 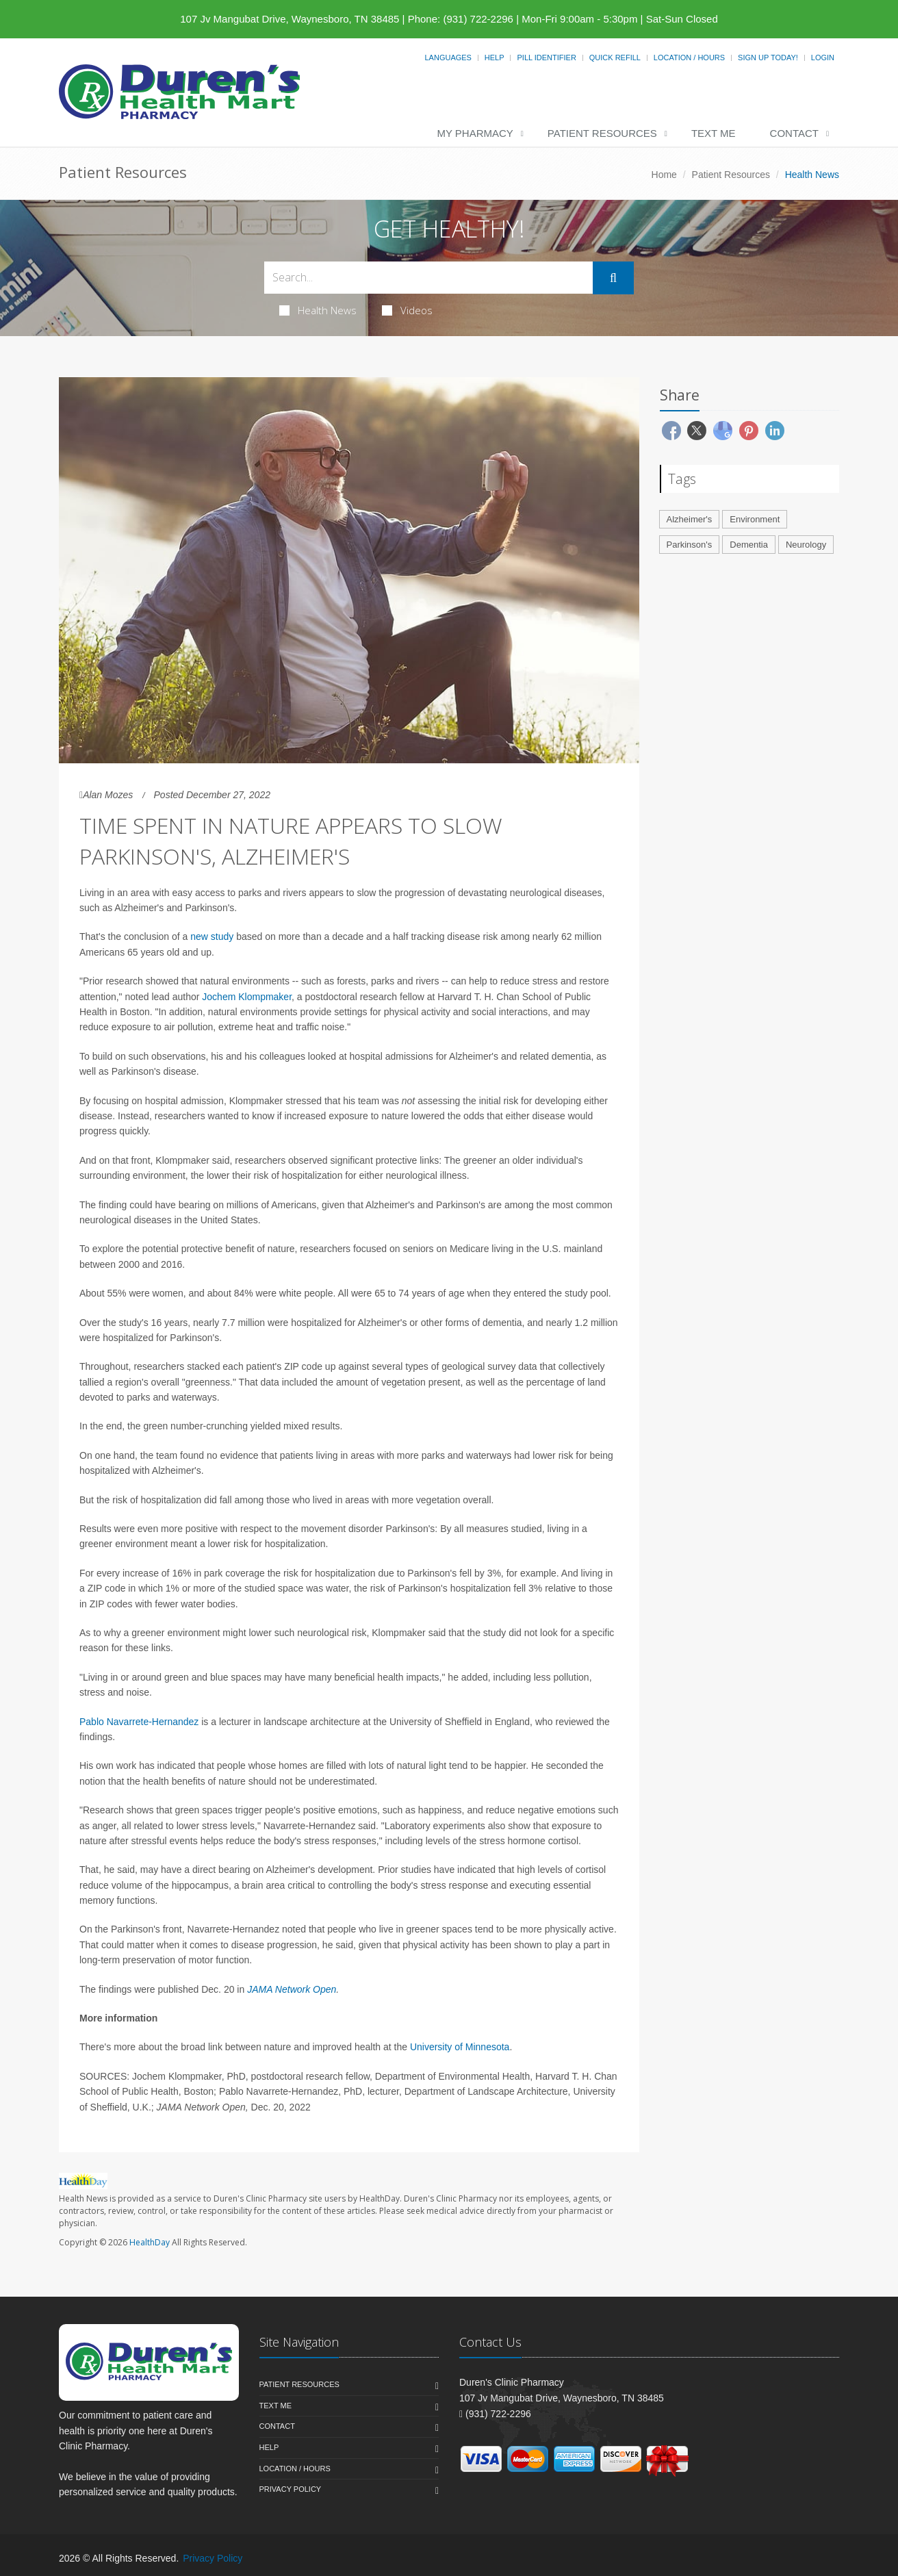 I want to click on Dementia, so click(x=749, y=544).